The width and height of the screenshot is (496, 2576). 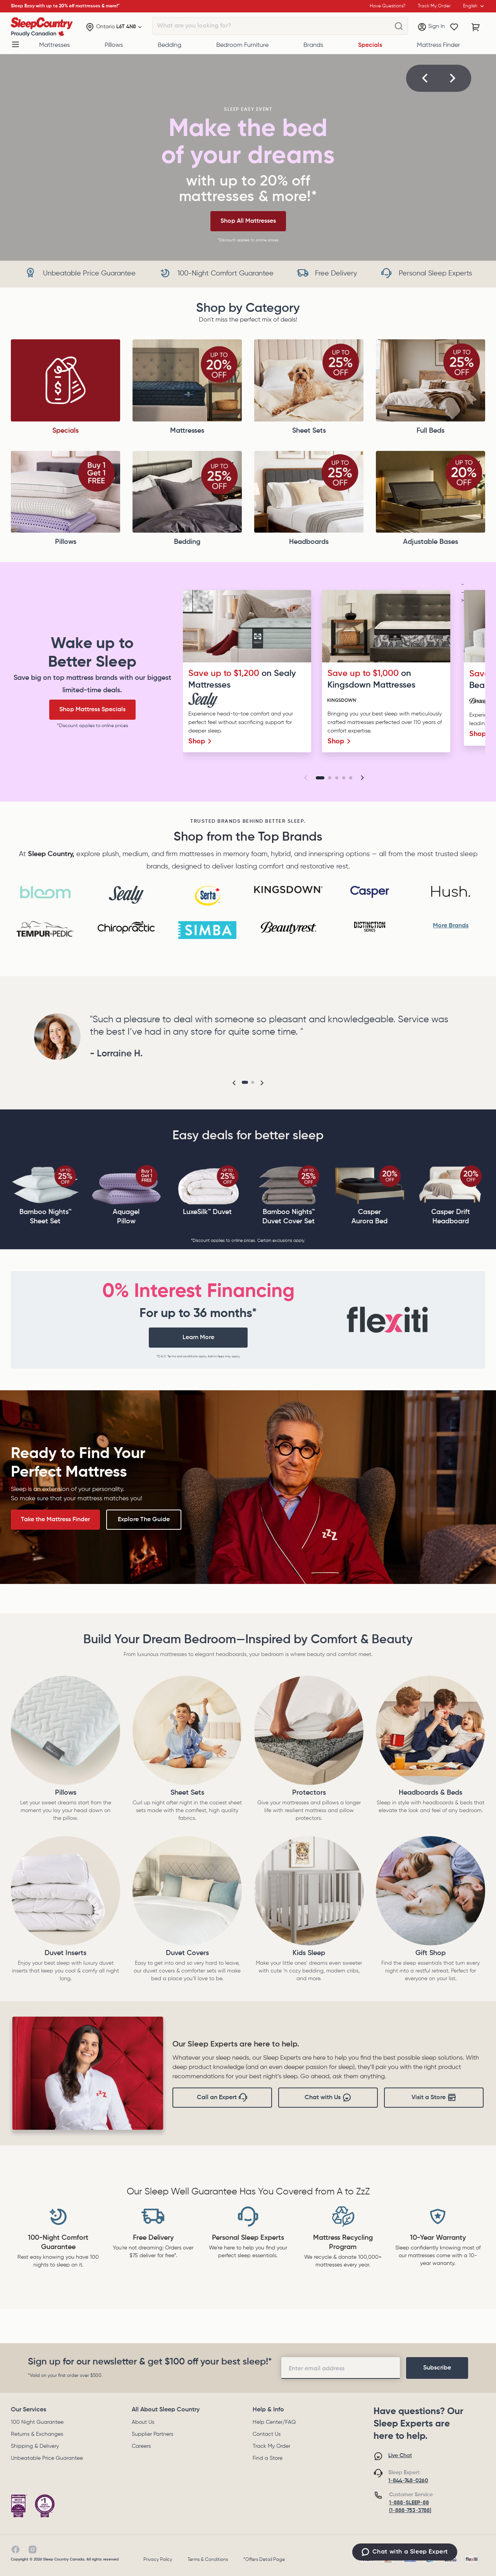 What do you see at coordinates (450, 926) in the screenshot?
I see `More Brands` at bounding box center [450, 926].